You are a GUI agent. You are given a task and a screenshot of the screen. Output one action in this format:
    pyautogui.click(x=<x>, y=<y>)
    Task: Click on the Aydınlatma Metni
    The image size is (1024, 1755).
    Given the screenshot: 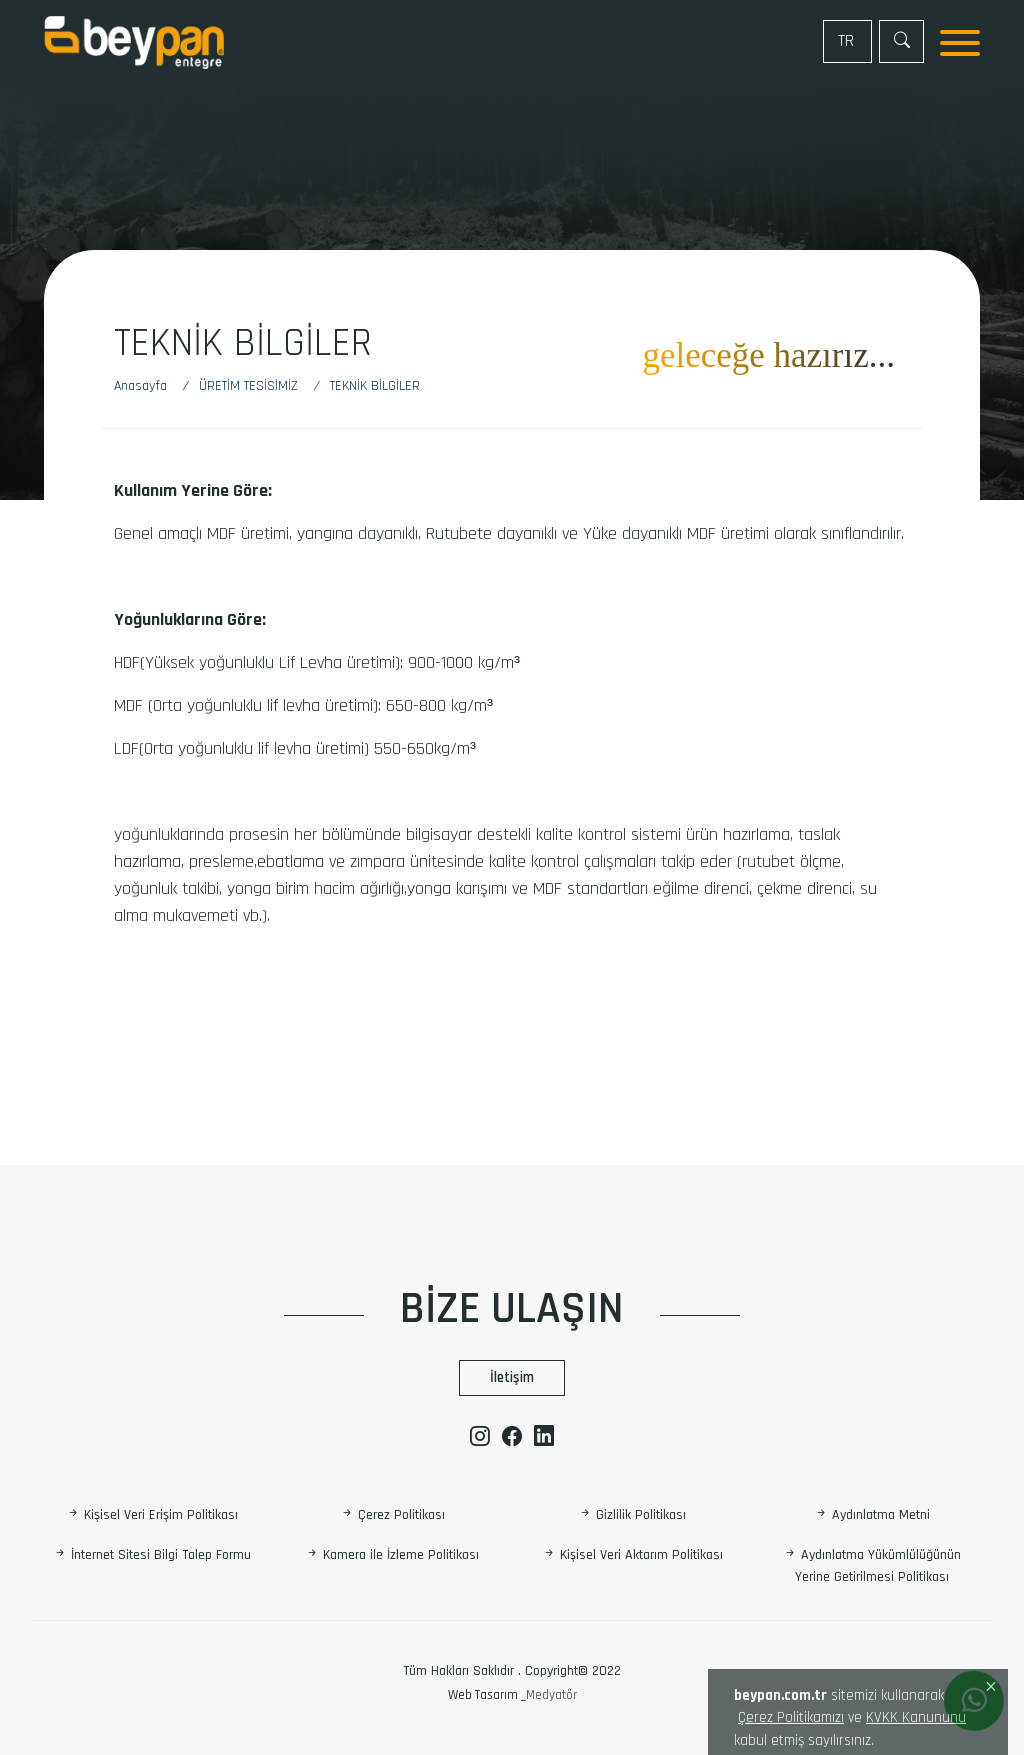 What is the action you would take?
    pyautogui.click(x=872, y=1515)
    